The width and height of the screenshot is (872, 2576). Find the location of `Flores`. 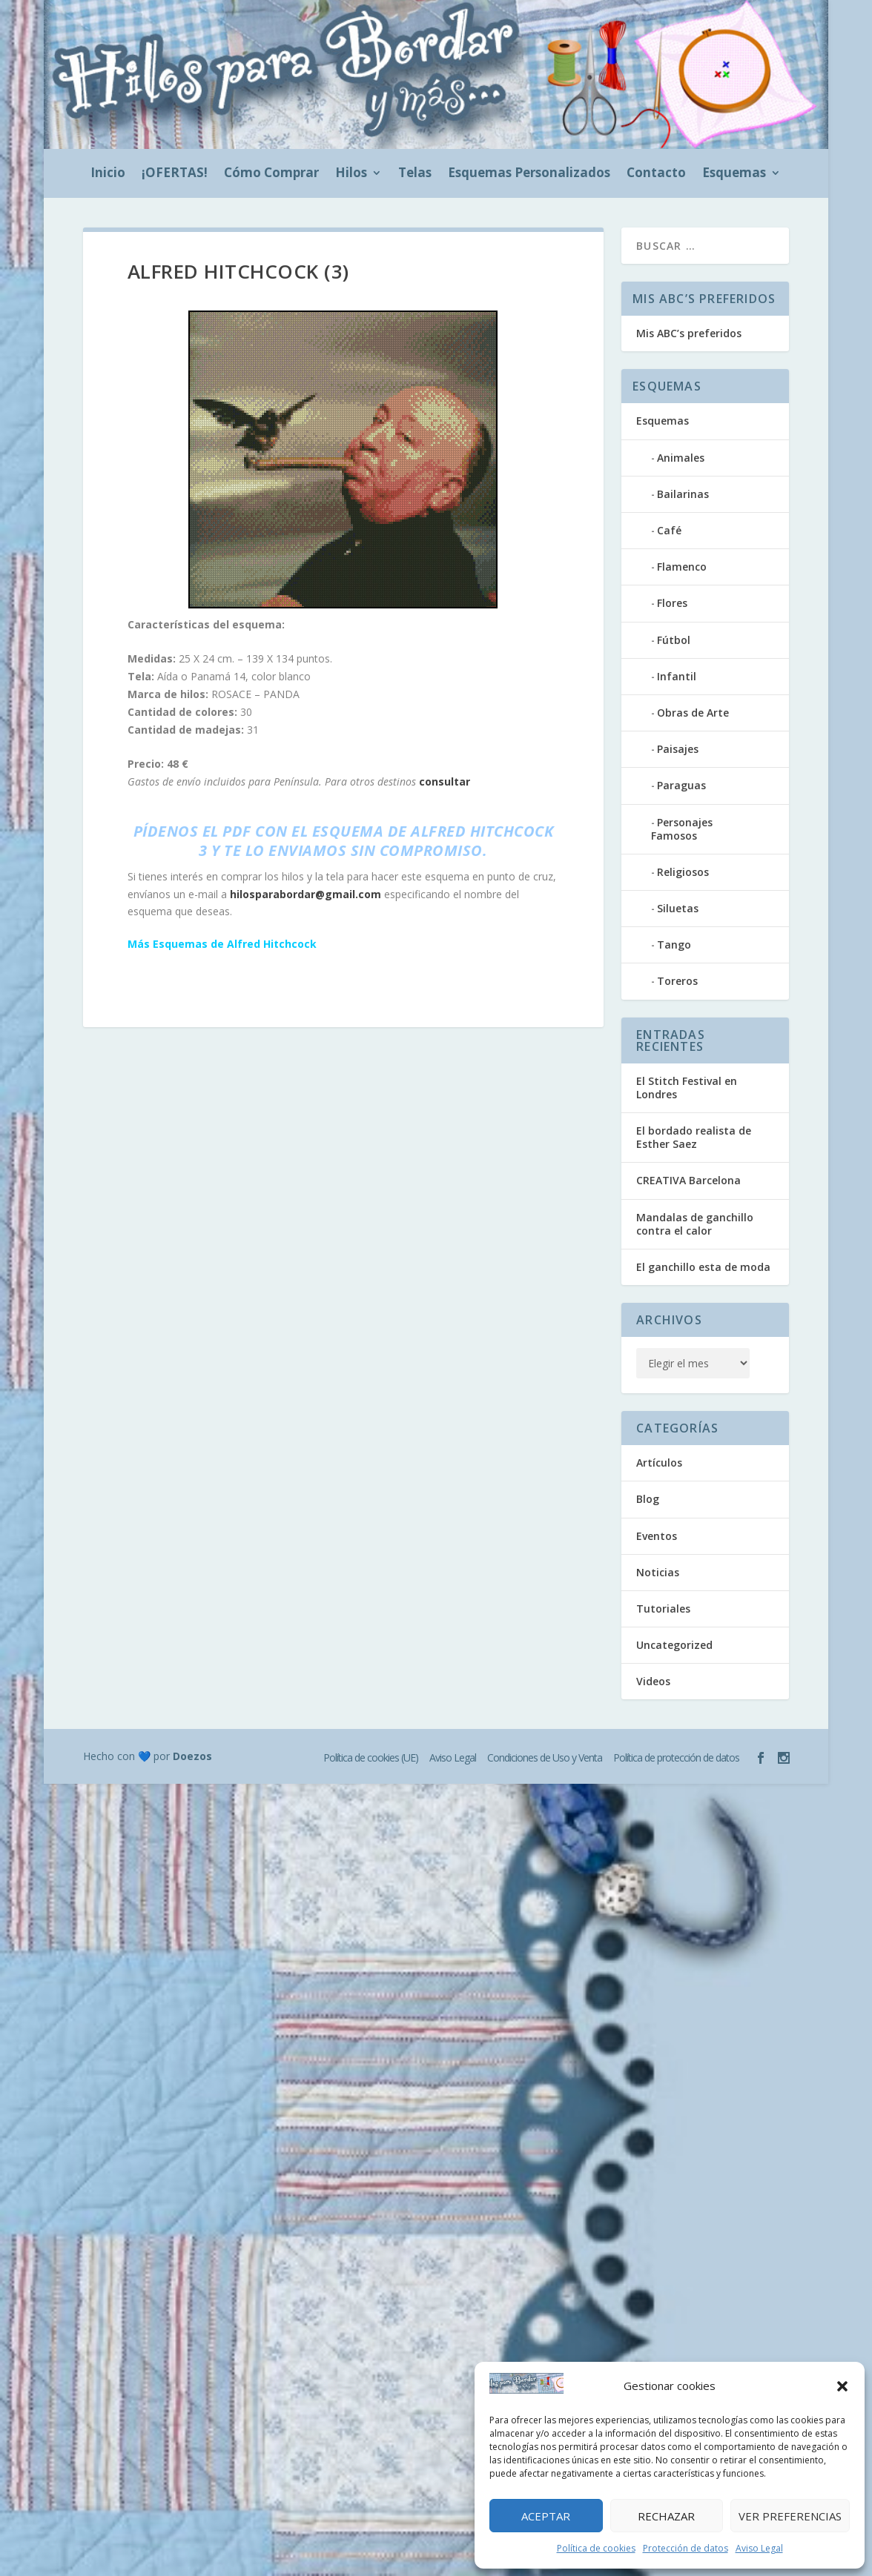

Flores is located at coordinates (672, 603).